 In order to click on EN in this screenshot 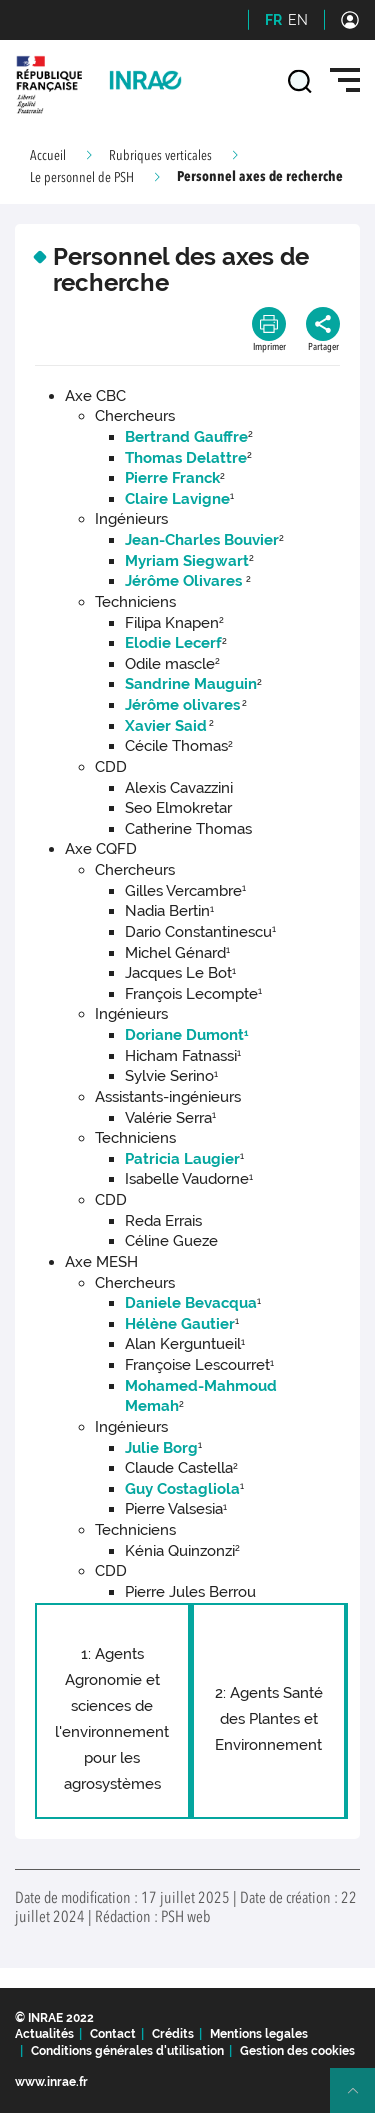, I will do `click(298, 20)`.